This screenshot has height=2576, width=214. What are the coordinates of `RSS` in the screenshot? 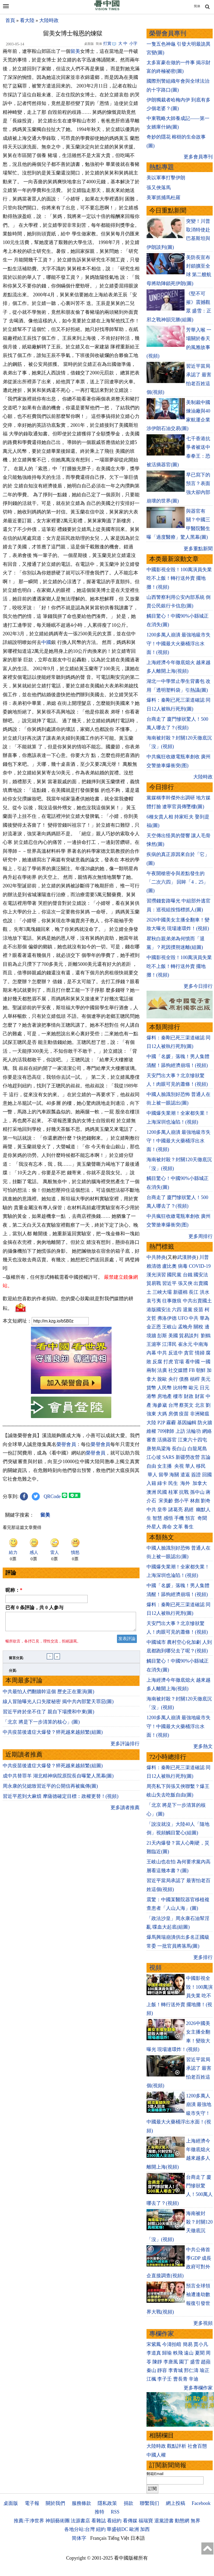 It's located at (115, 2512).